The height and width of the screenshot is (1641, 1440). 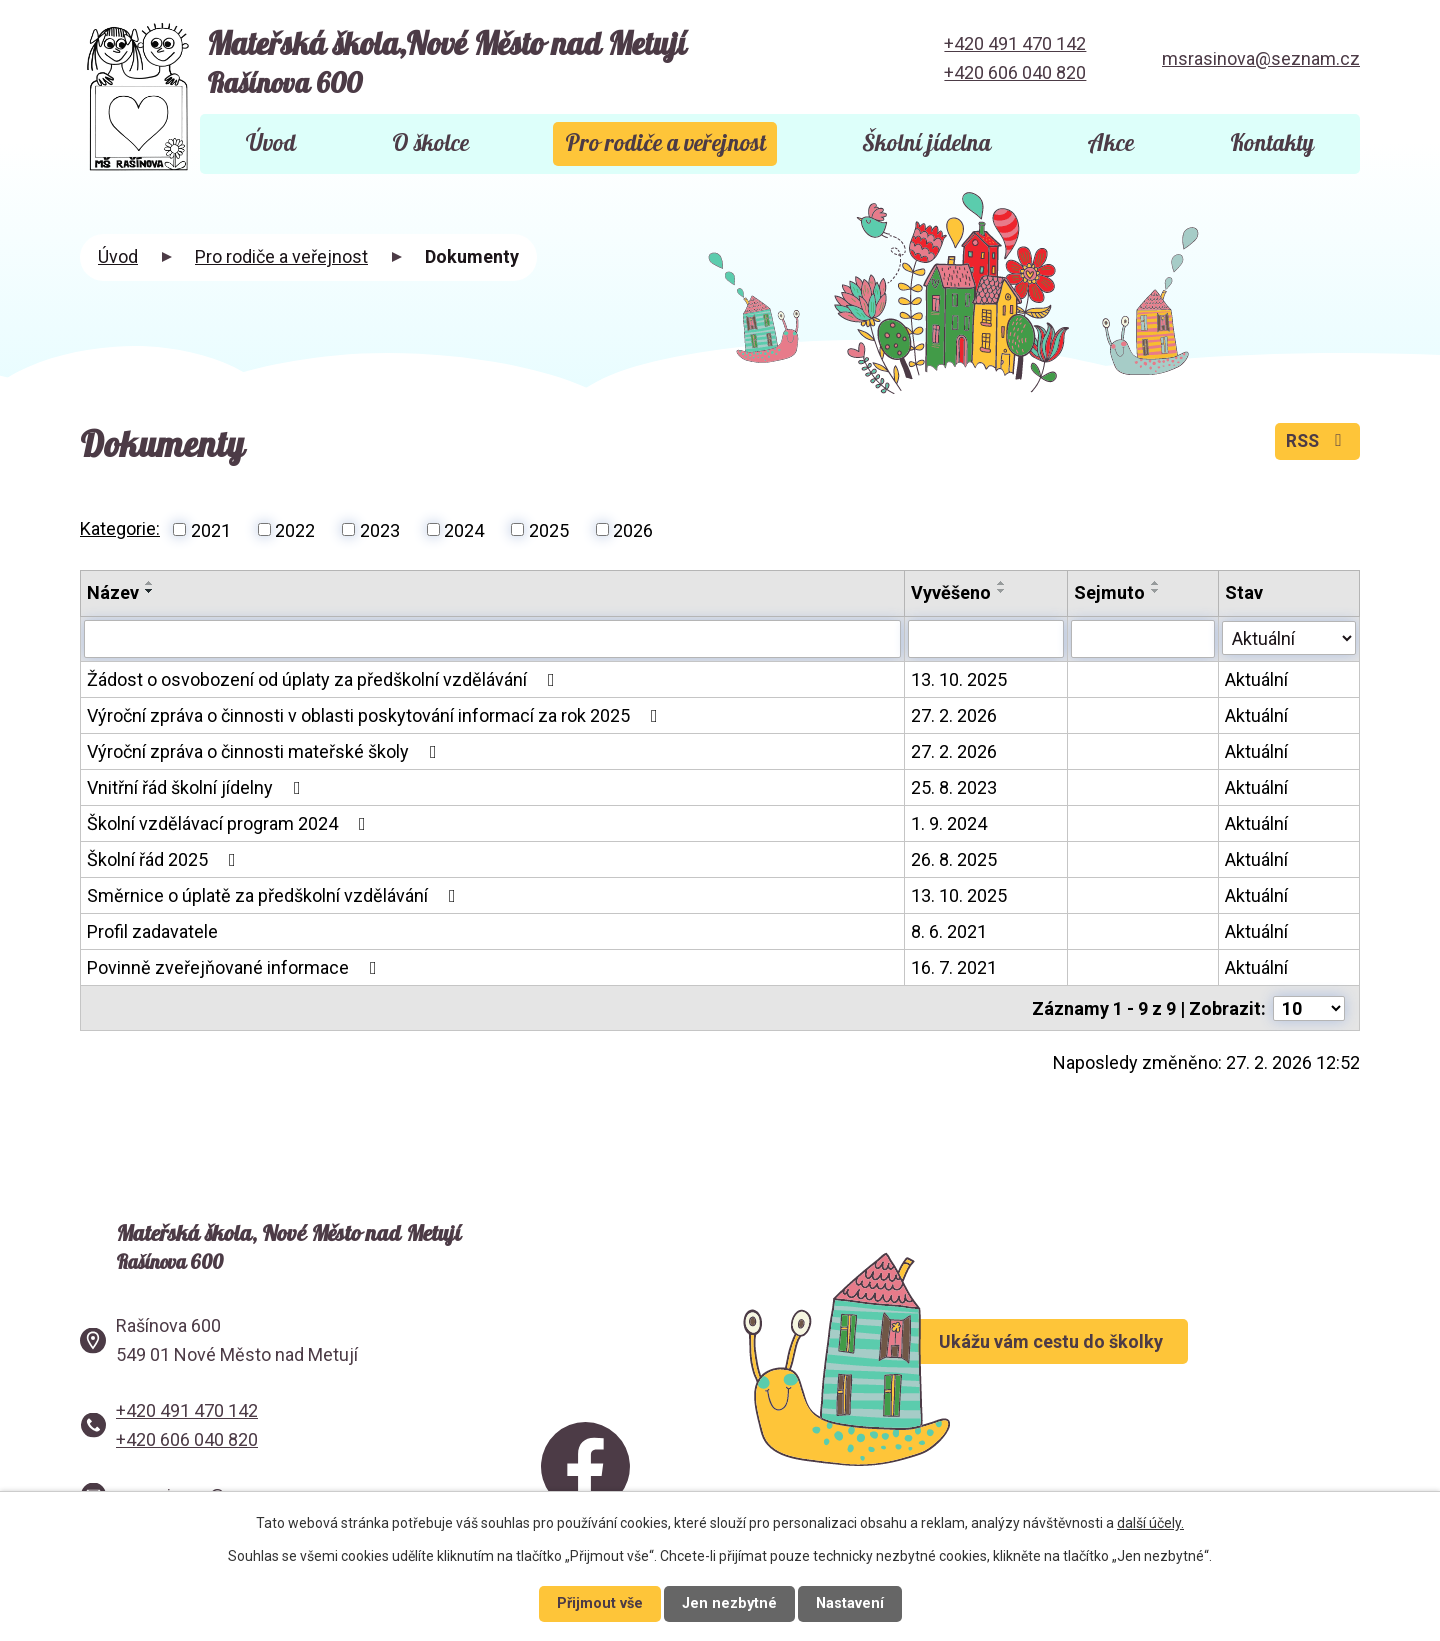 What do you see at coordinates (198, 787) in the screenshot?
I see `Vnitřní řád školní jídelny` at bounding box center [198, 787].